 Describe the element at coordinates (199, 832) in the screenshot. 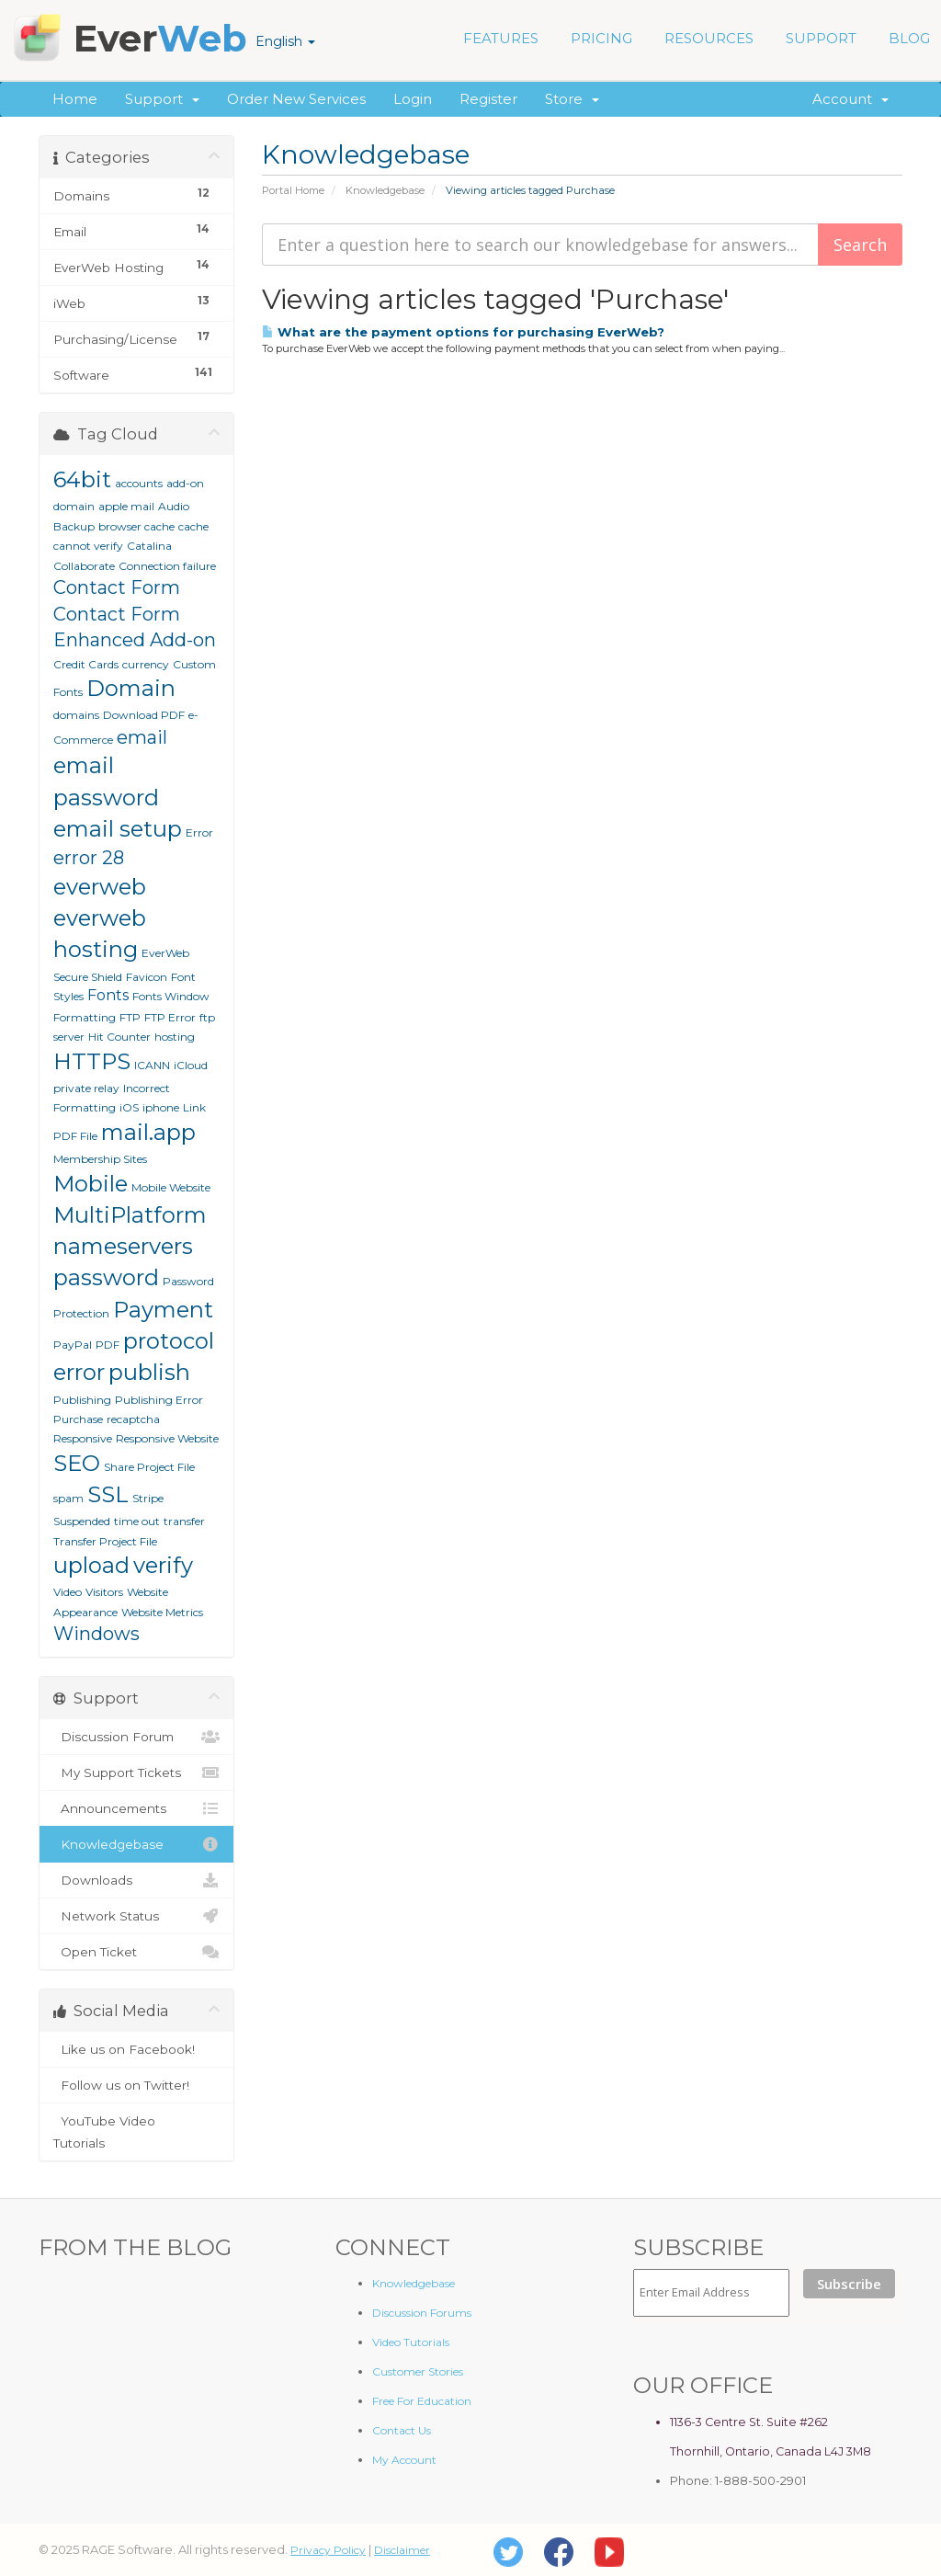

I see `Error` at that location.